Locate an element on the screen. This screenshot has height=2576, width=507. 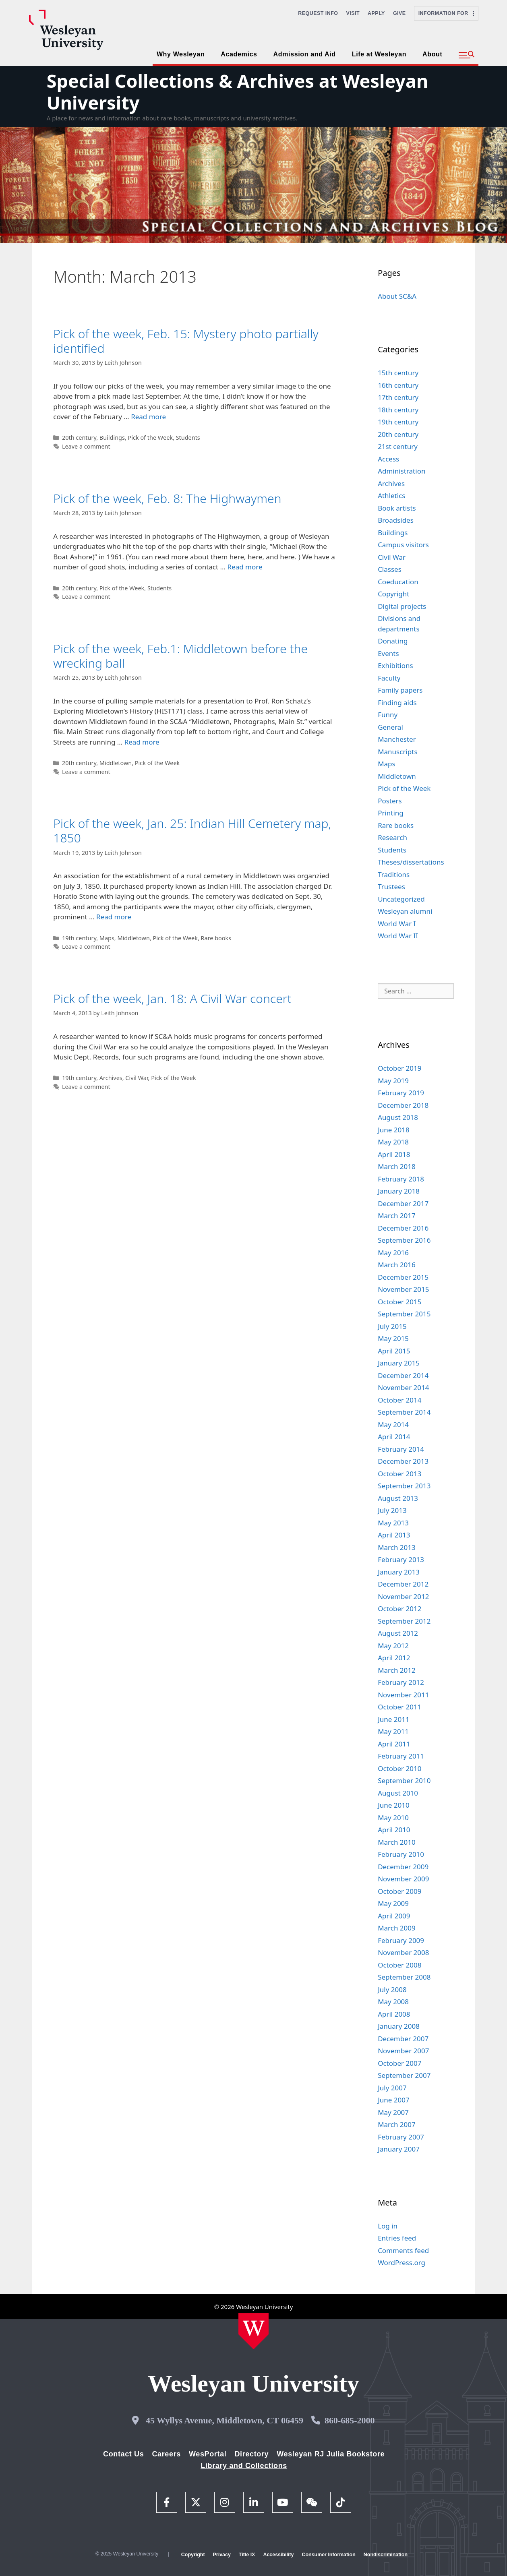
Entries feed is located at coordinates (397, 2238).